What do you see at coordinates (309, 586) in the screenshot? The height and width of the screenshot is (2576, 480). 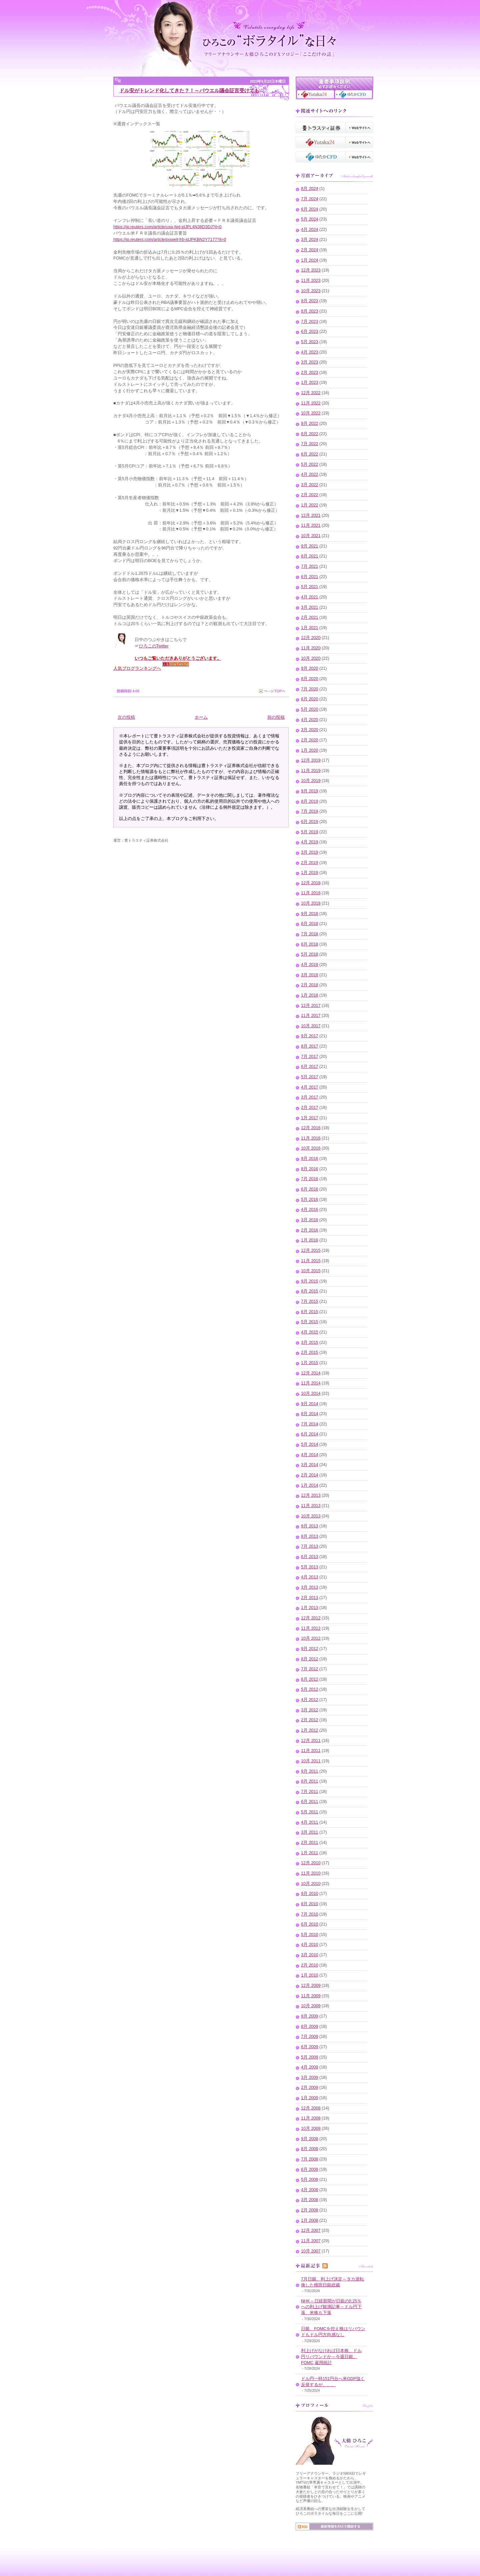 I see `5月 2021` at bounding box center [309, 586].